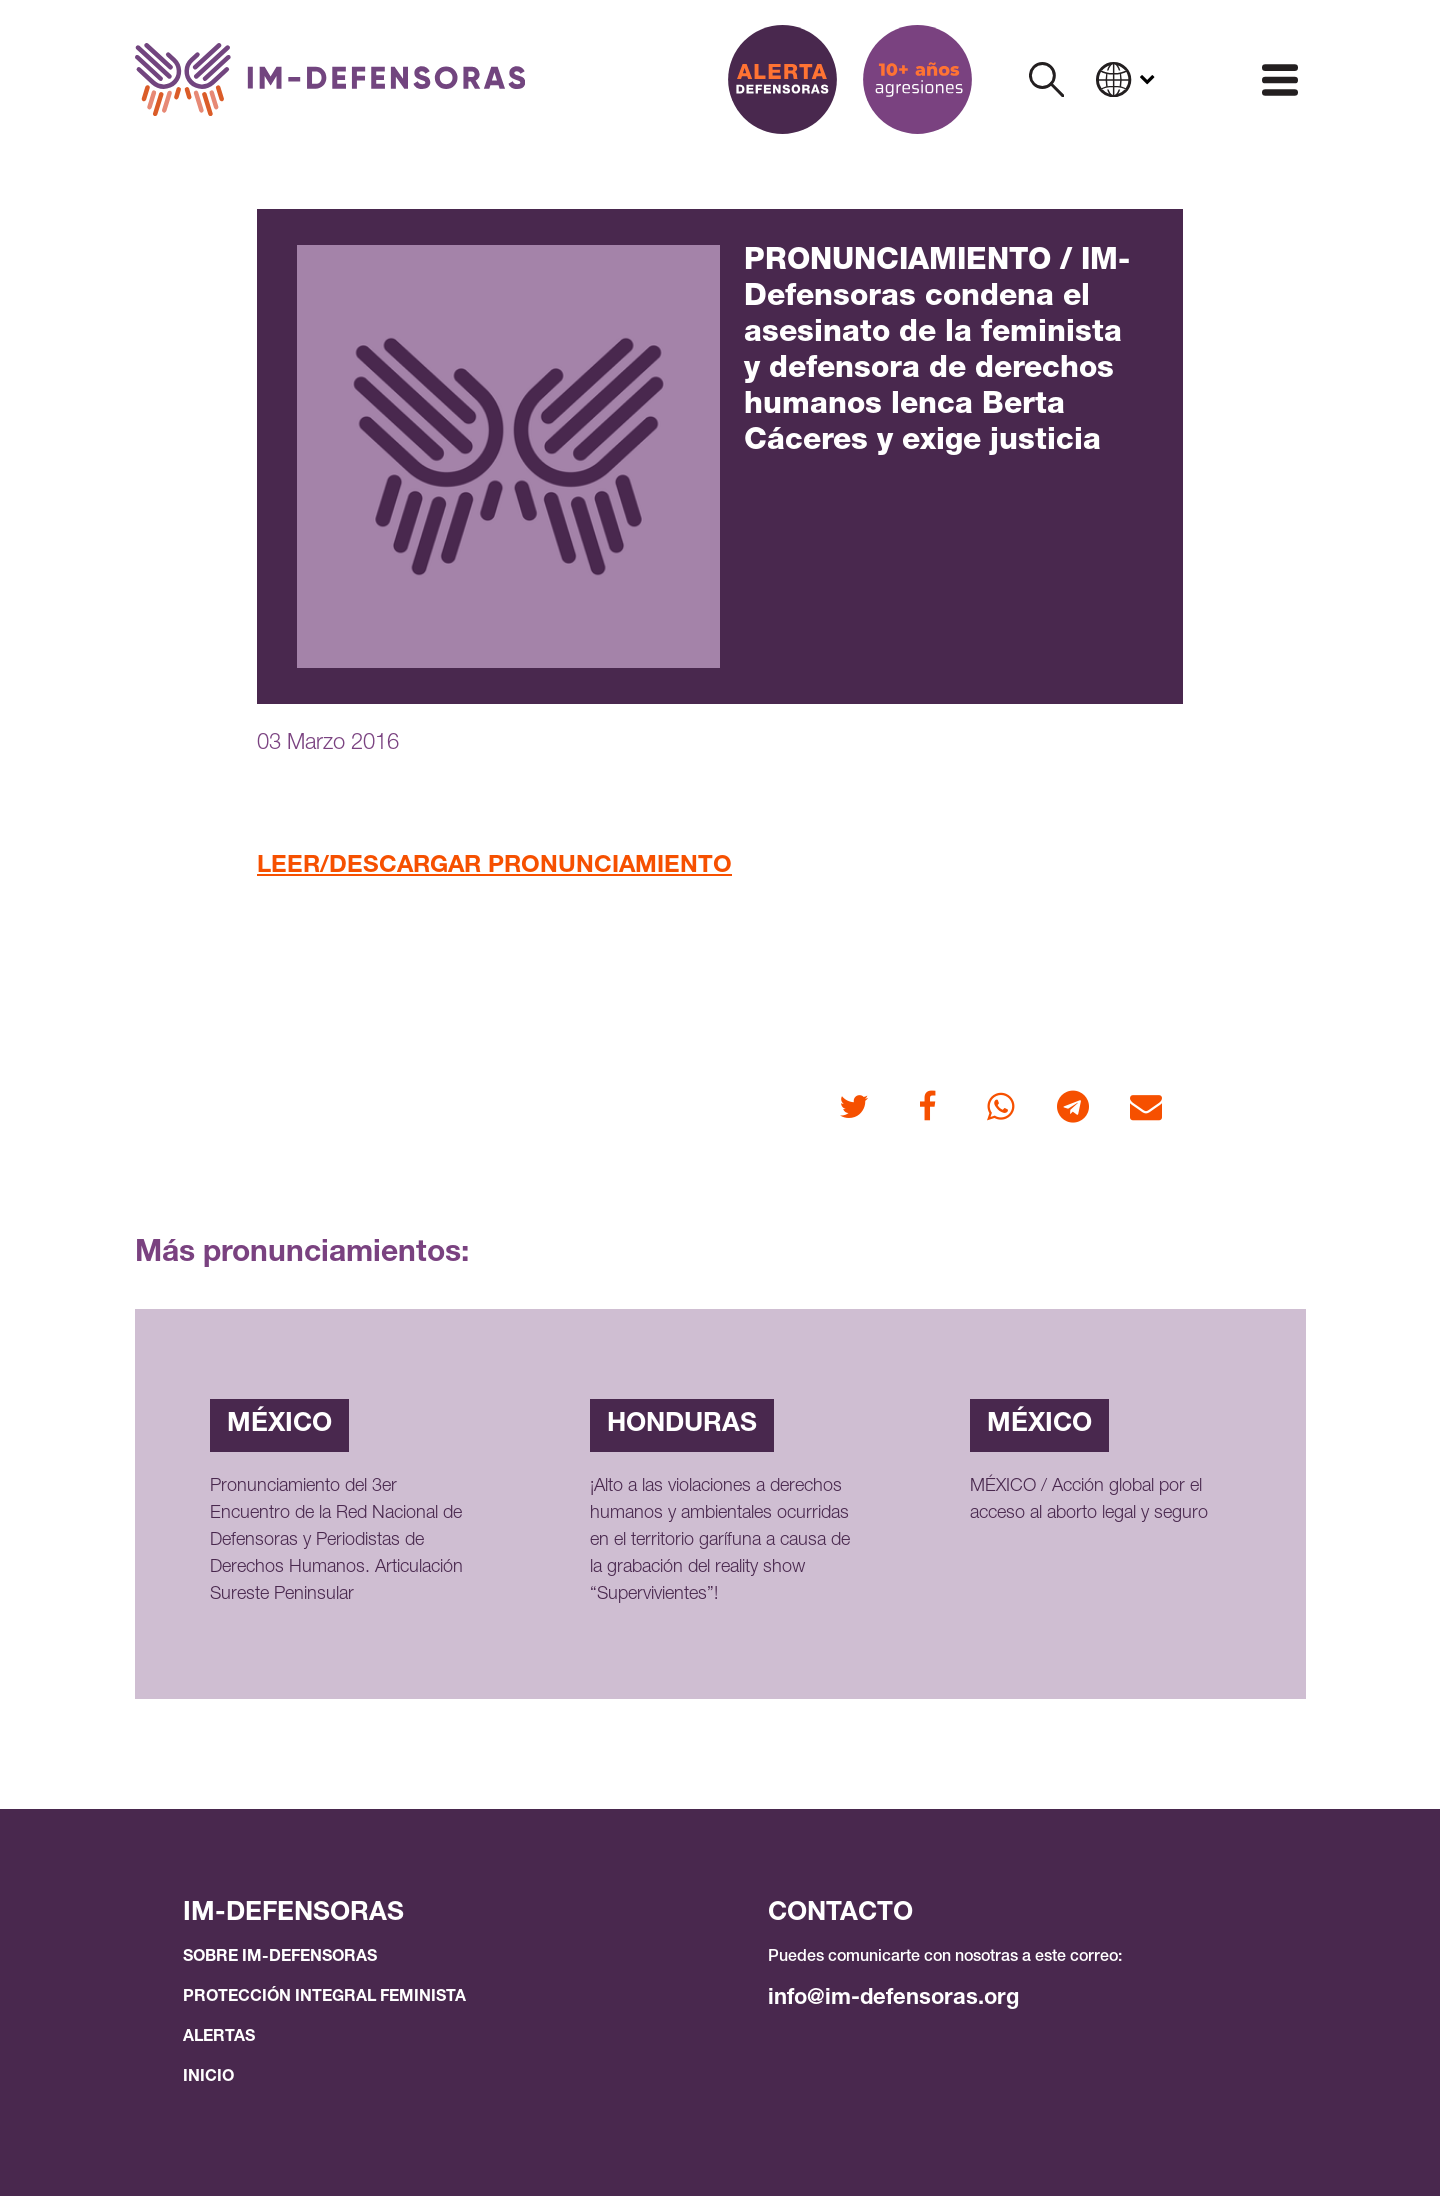 The image size is (1440, 2196). Describe the element at coordinates (494, 867) in the screenshot. I see `LEER/DESCARGAR PRONUNCIAMIENTO` at that location.